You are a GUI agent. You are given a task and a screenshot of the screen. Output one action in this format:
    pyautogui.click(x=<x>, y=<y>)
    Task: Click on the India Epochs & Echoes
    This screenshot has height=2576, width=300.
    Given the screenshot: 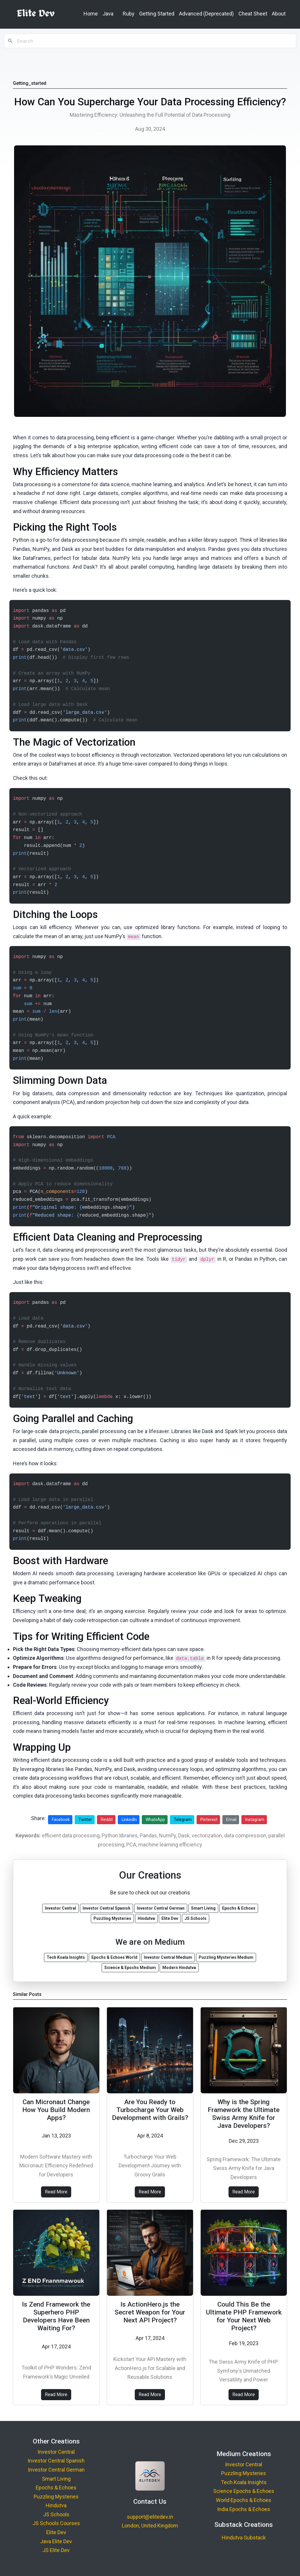 What is the action you would take?
    pyautogui.click(x=243, y=2509)
    